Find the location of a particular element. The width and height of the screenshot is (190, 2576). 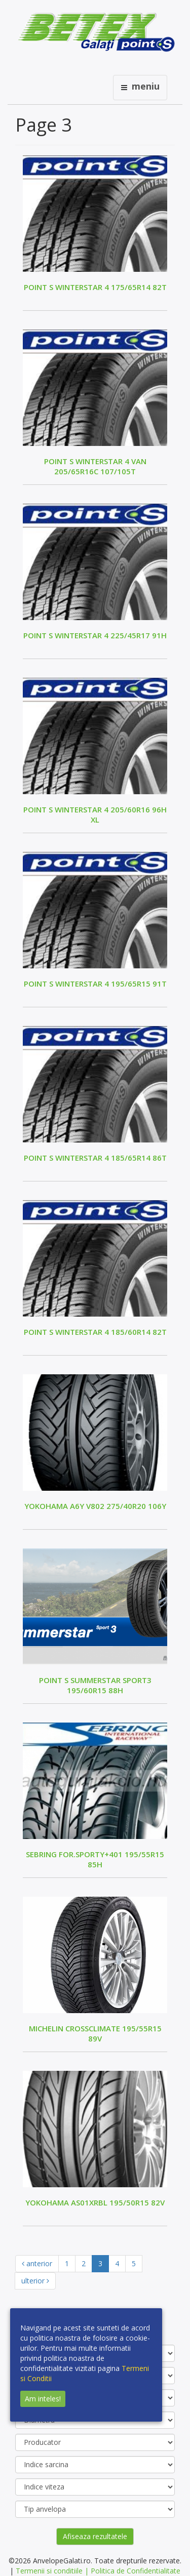

Termenii si conditiile | Politica de Confidentialitate is located at coordinates (98, 2570).